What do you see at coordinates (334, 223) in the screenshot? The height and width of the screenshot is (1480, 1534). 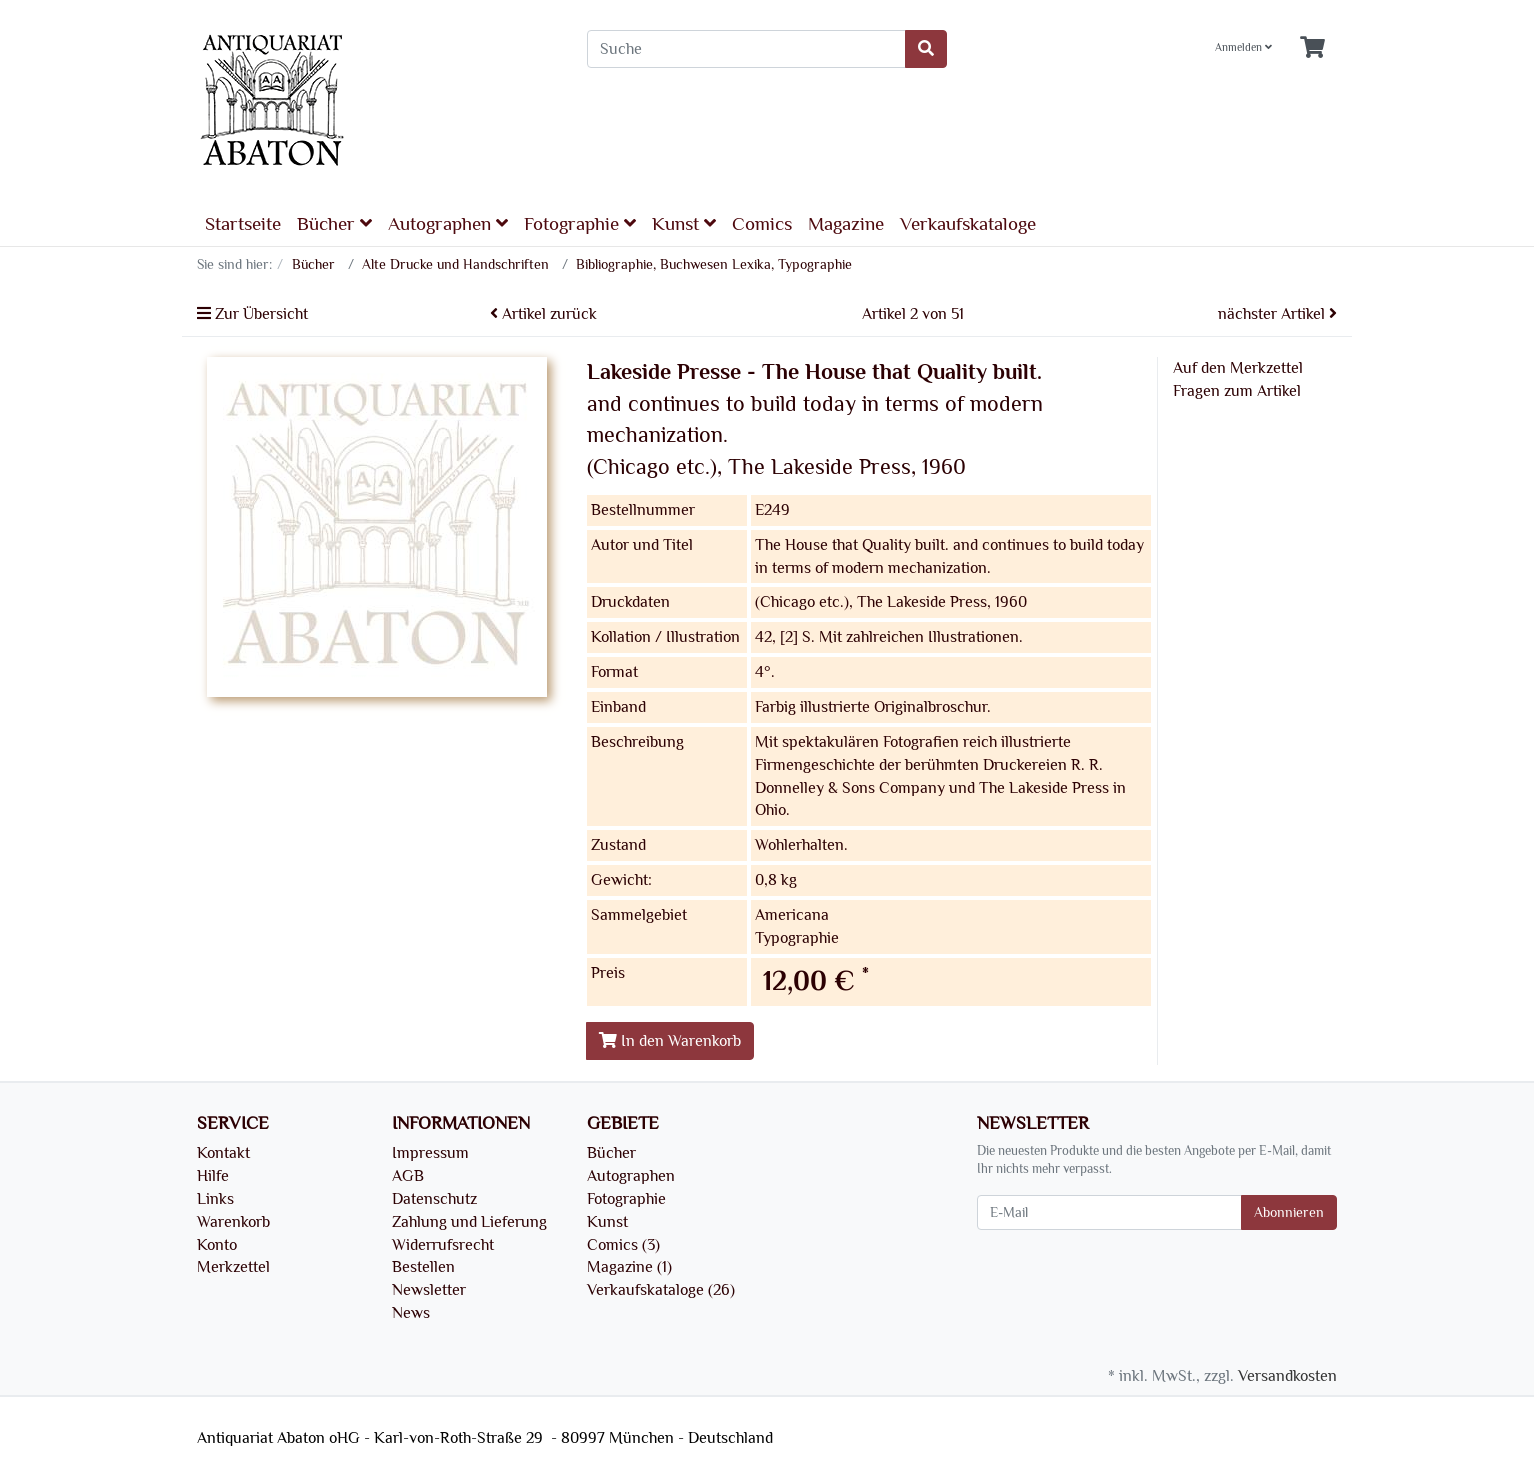 I see `Bücher` at bounding box center [334, 223].